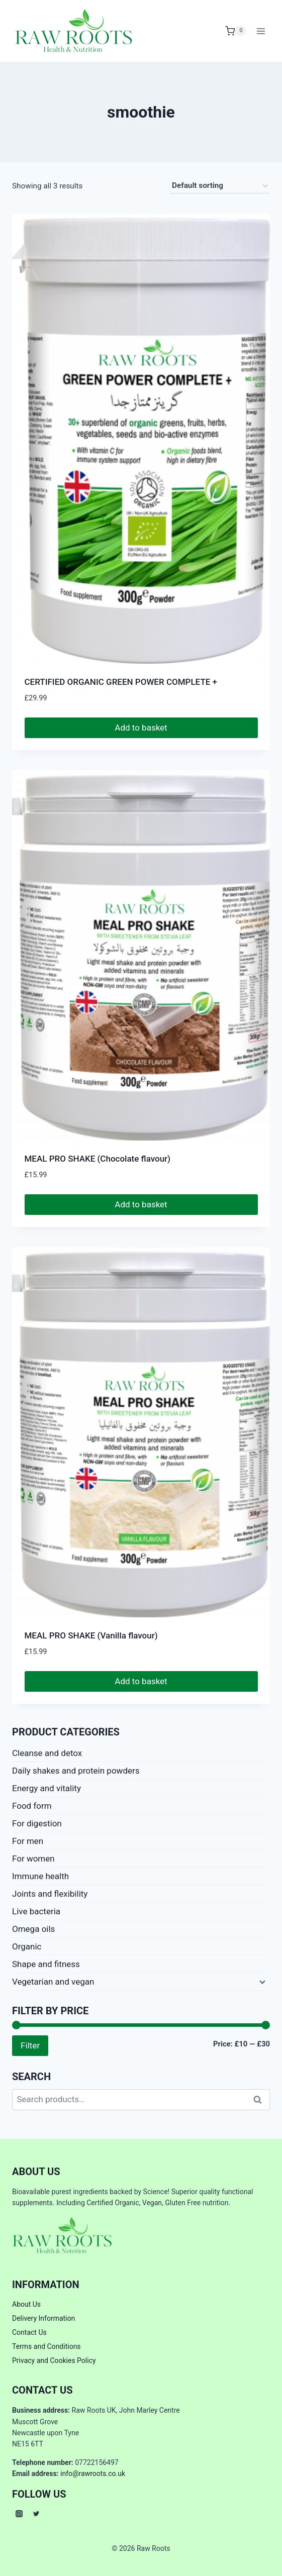  Describe the element at coordinates (32, 1806) in the screenshot. I see `Food form` at that location.